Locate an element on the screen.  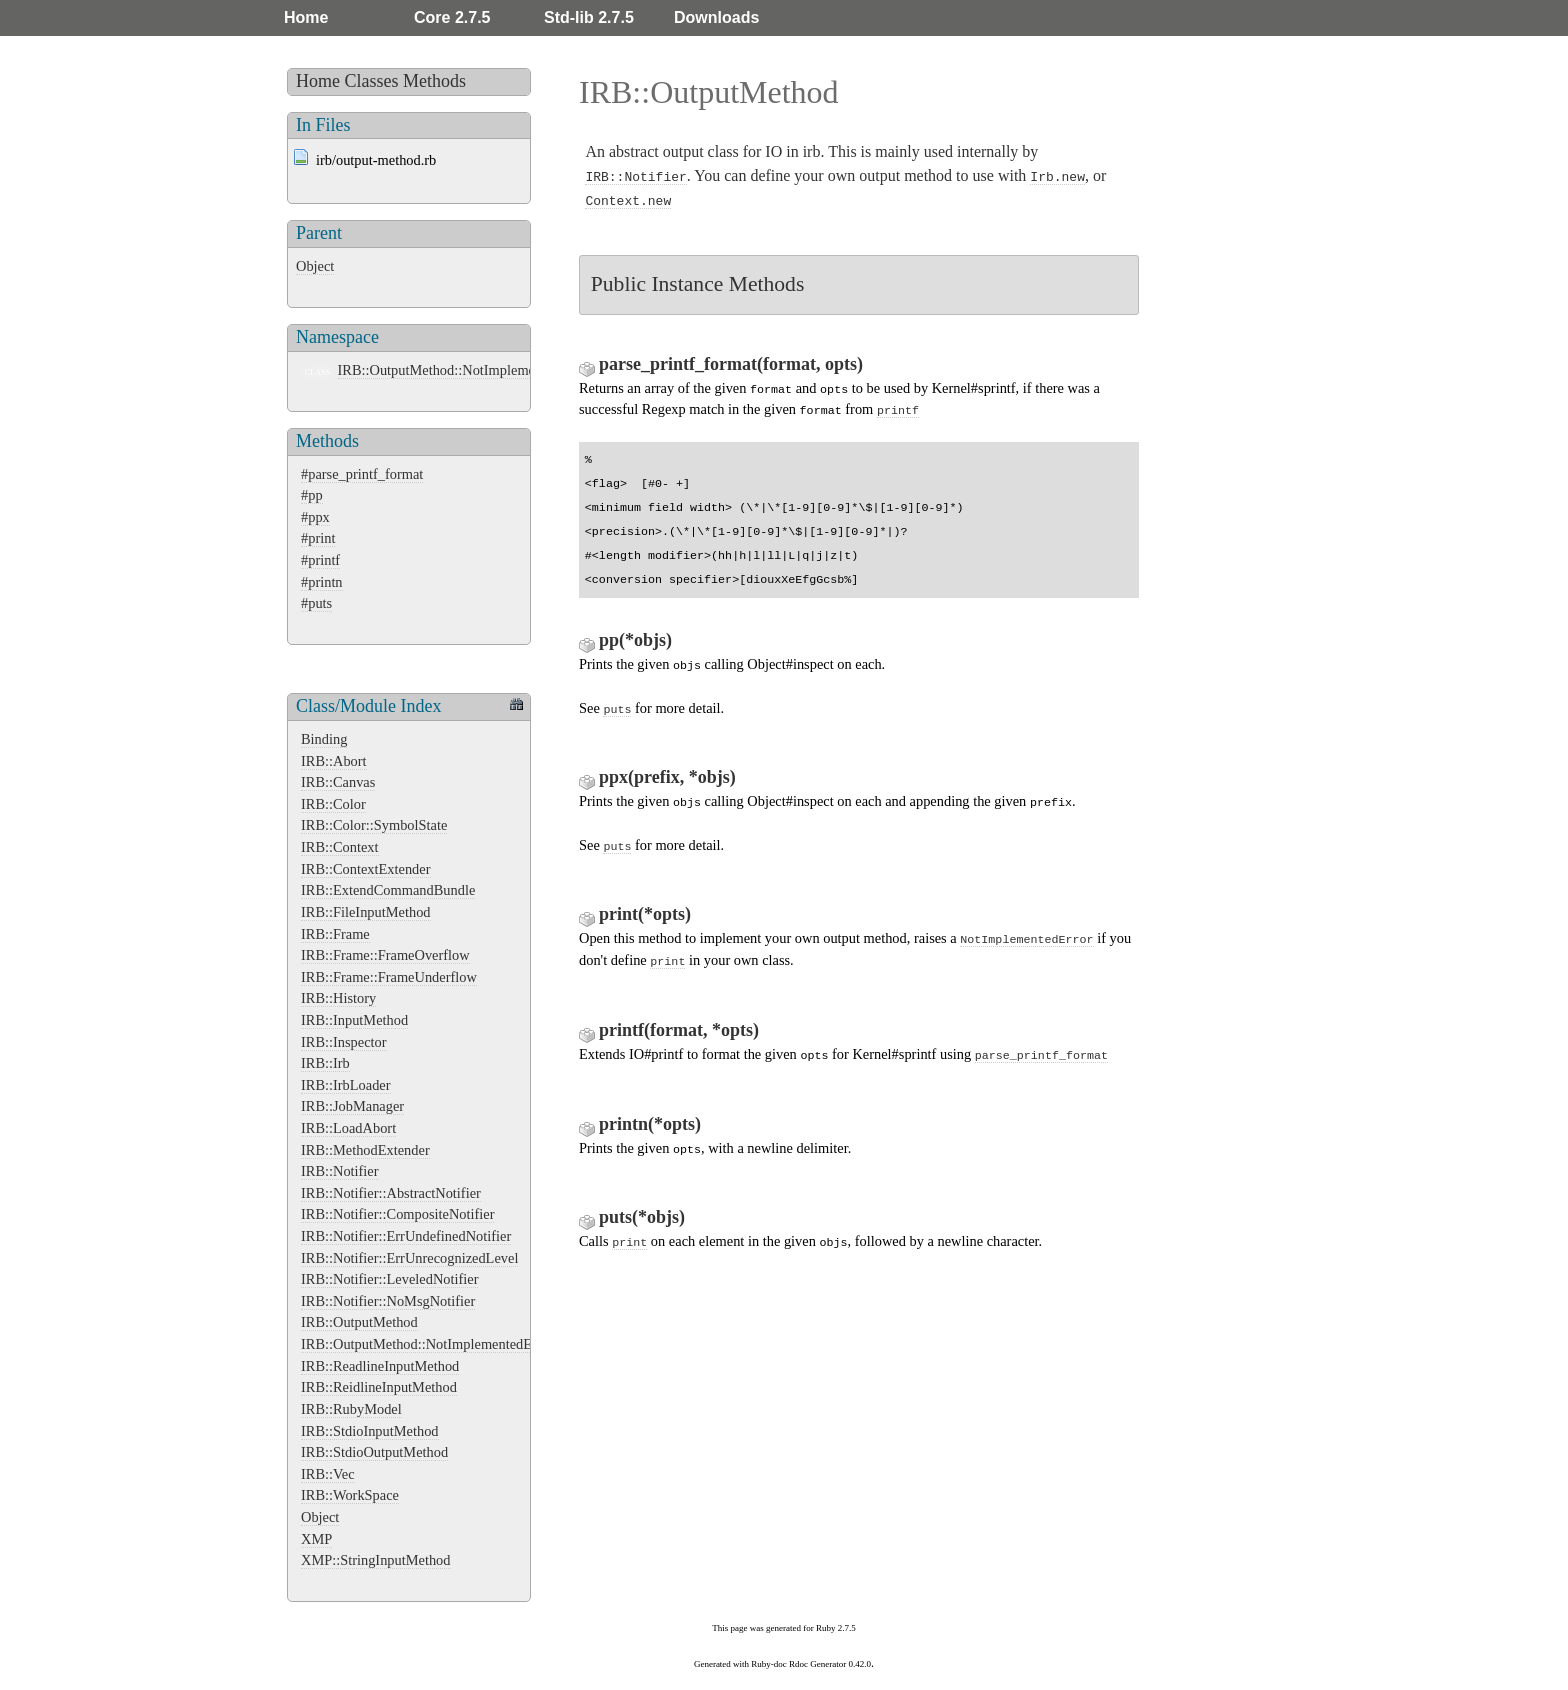
Object is located at coordinates (315, 266).